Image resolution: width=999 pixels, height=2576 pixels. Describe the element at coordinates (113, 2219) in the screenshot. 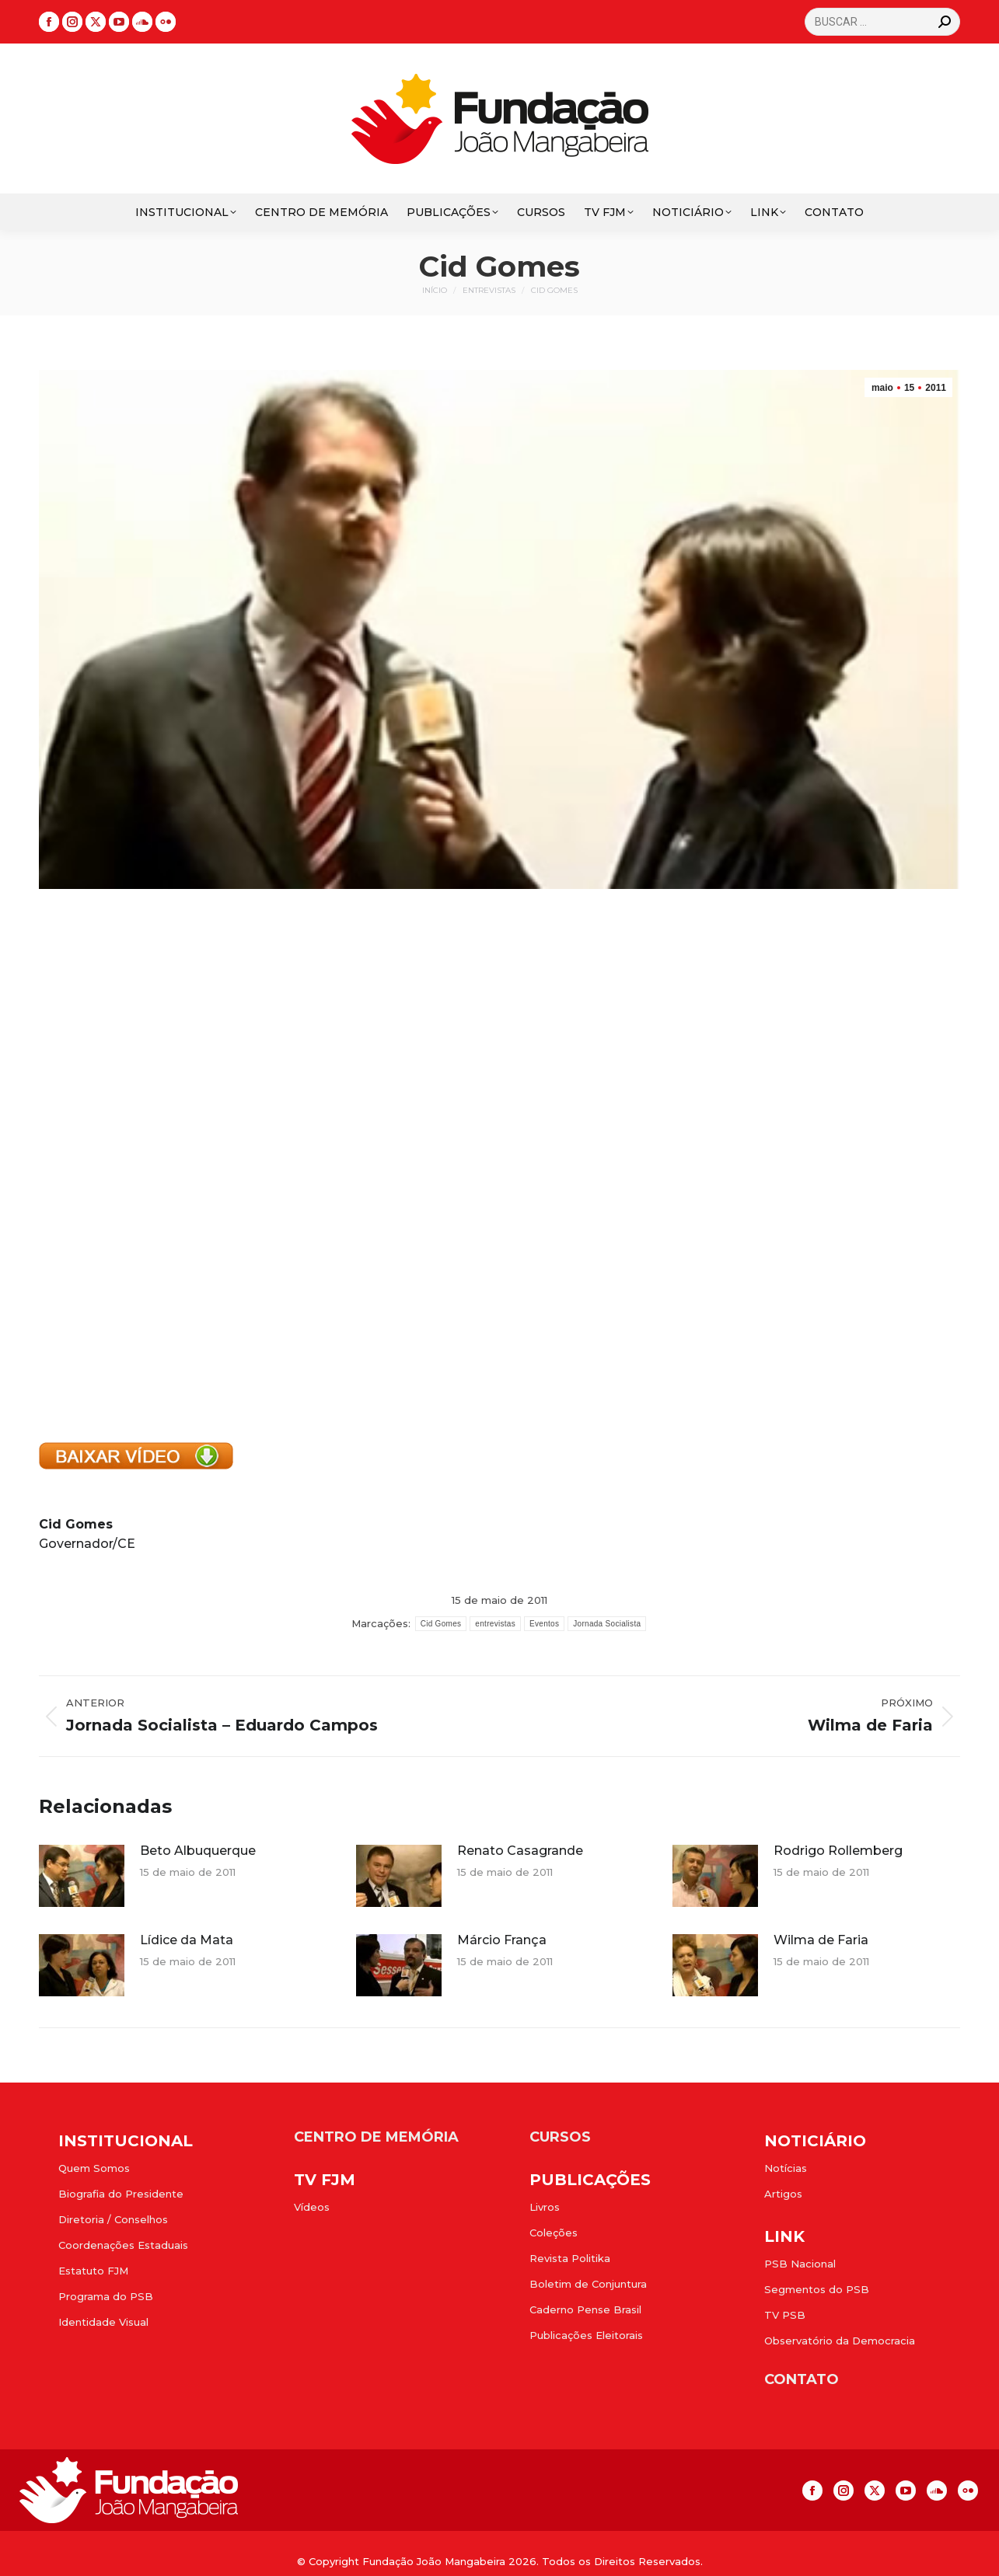

I see `Diretoria / Conselhos` at that location.